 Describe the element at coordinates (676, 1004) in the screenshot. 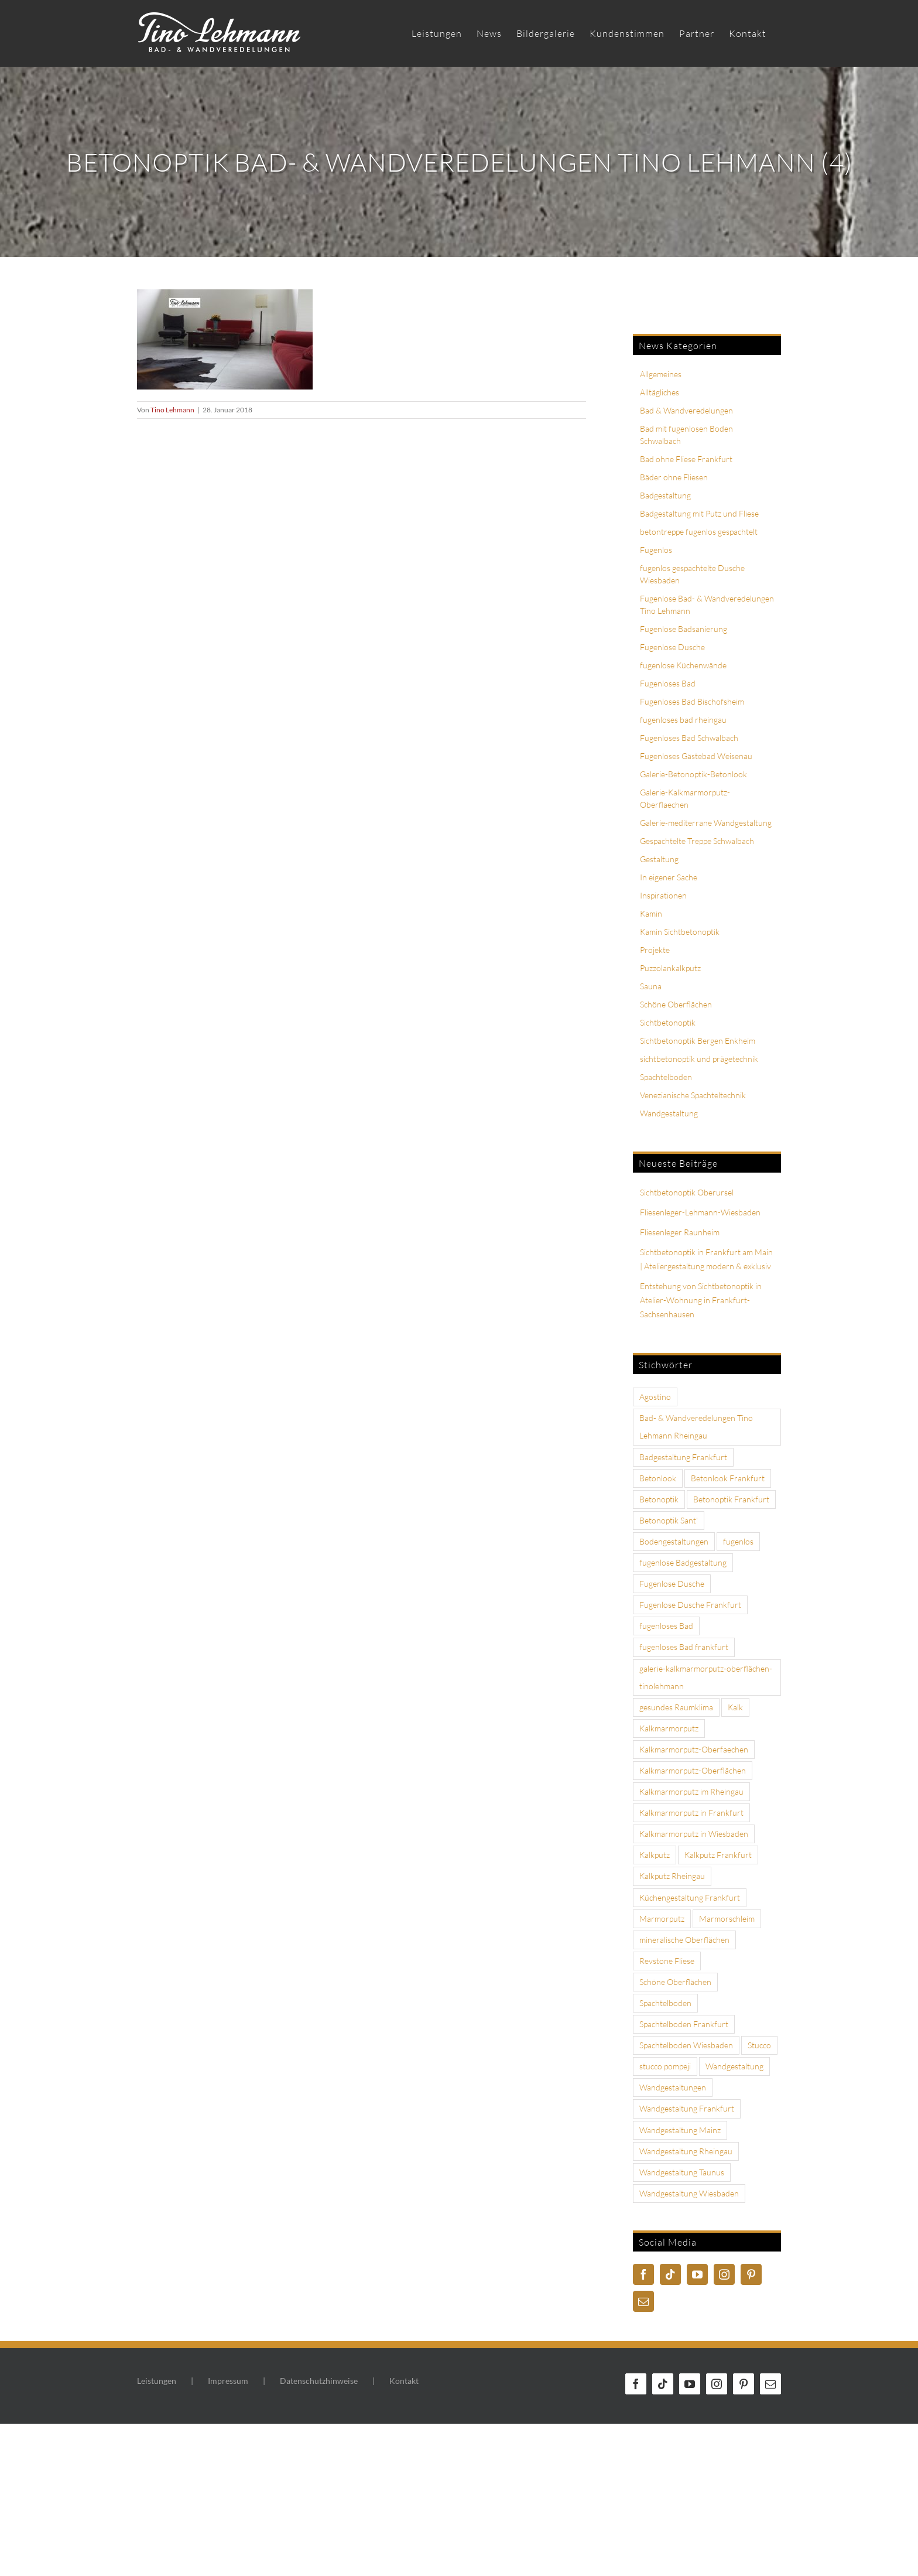

I see `Schöne Oberflächen` at that location.